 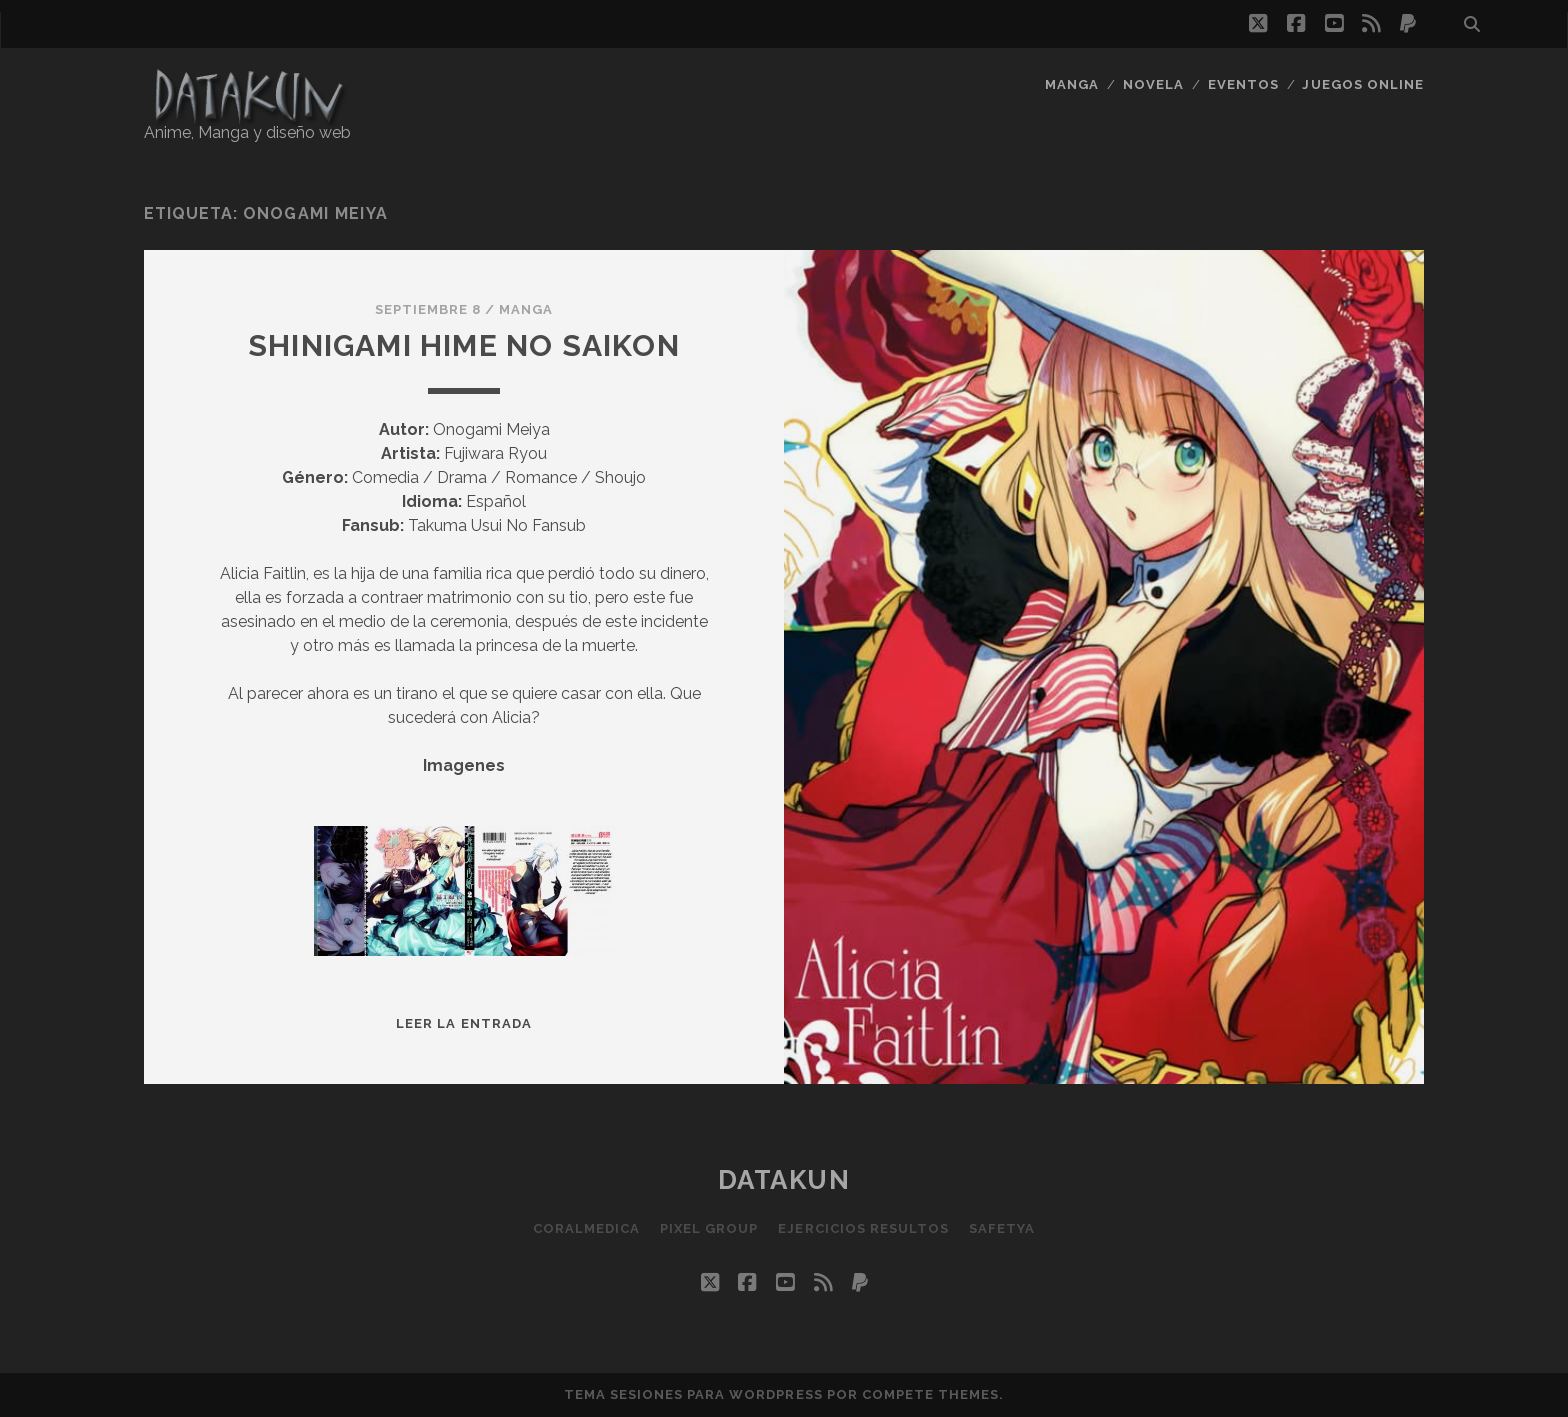 I want to click on Ejercicios resultos, so click(x=863, y=1228).